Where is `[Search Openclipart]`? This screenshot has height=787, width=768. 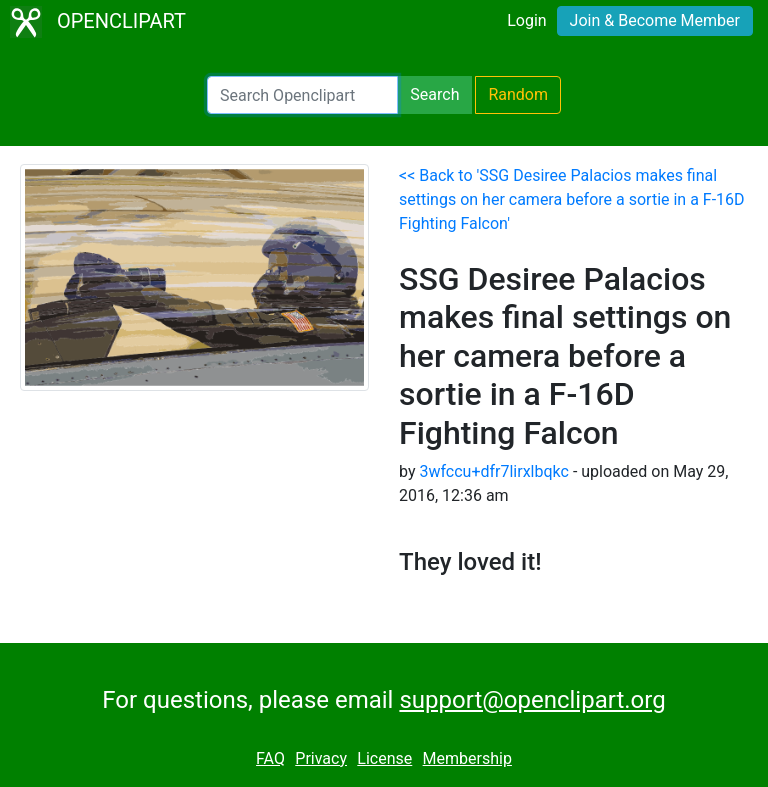
[Search Openclipart] is located at coordinates (302, 95).